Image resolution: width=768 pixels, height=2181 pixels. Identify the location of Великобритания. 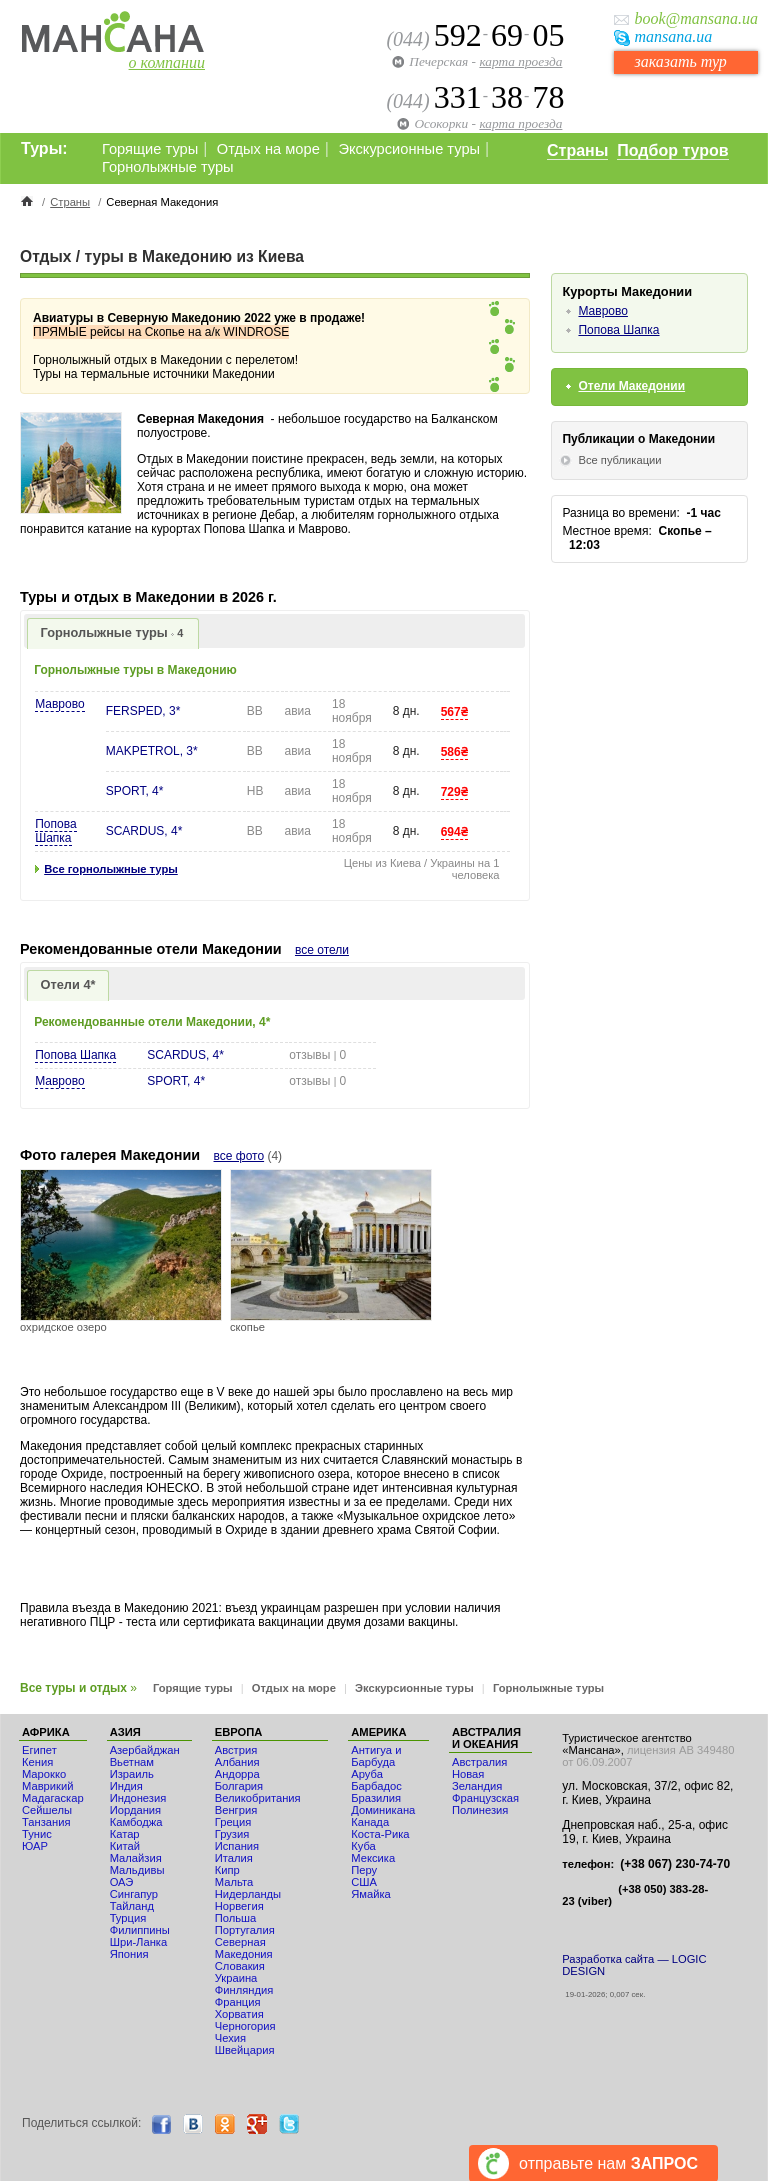
(258, 1798).